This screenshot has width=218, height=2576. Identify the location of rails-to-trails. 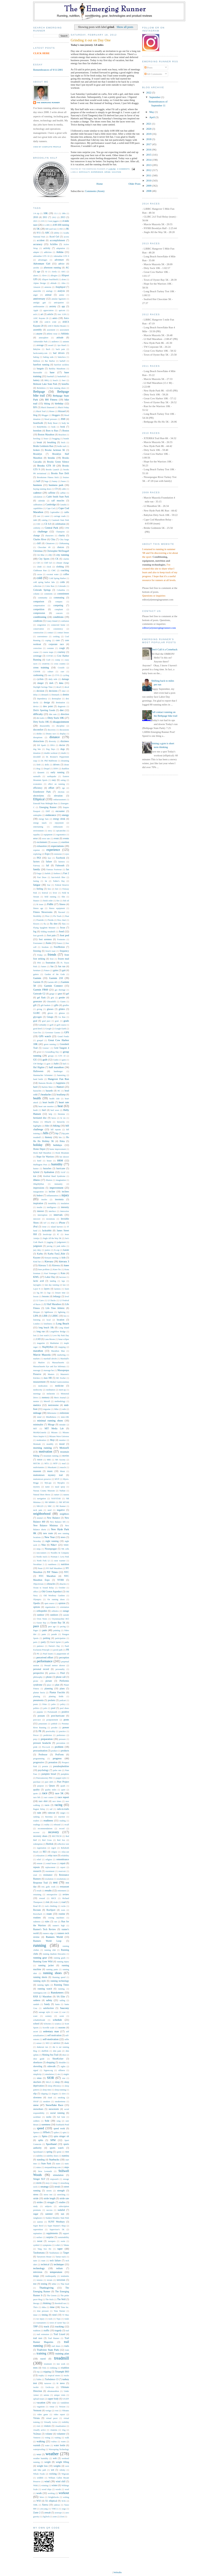
(63, 1809).